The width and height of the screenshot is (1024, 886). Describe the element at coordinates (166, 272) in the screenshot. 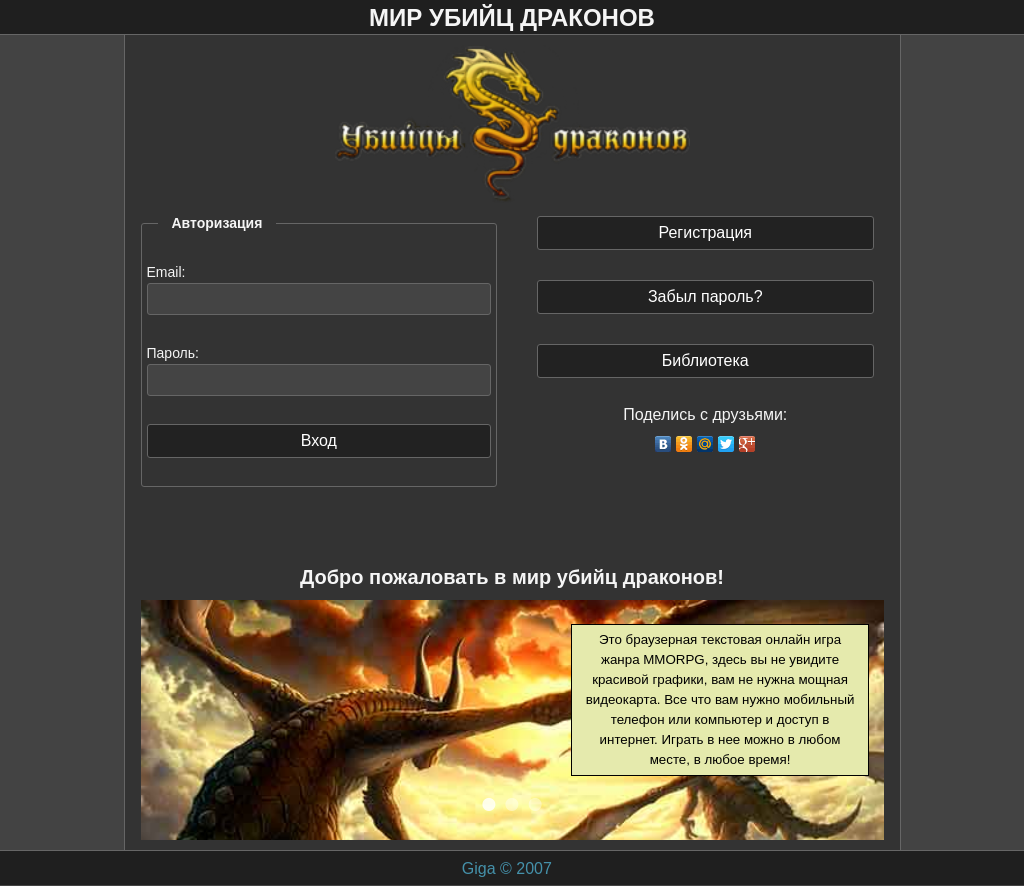

I see `Email:` at that location.